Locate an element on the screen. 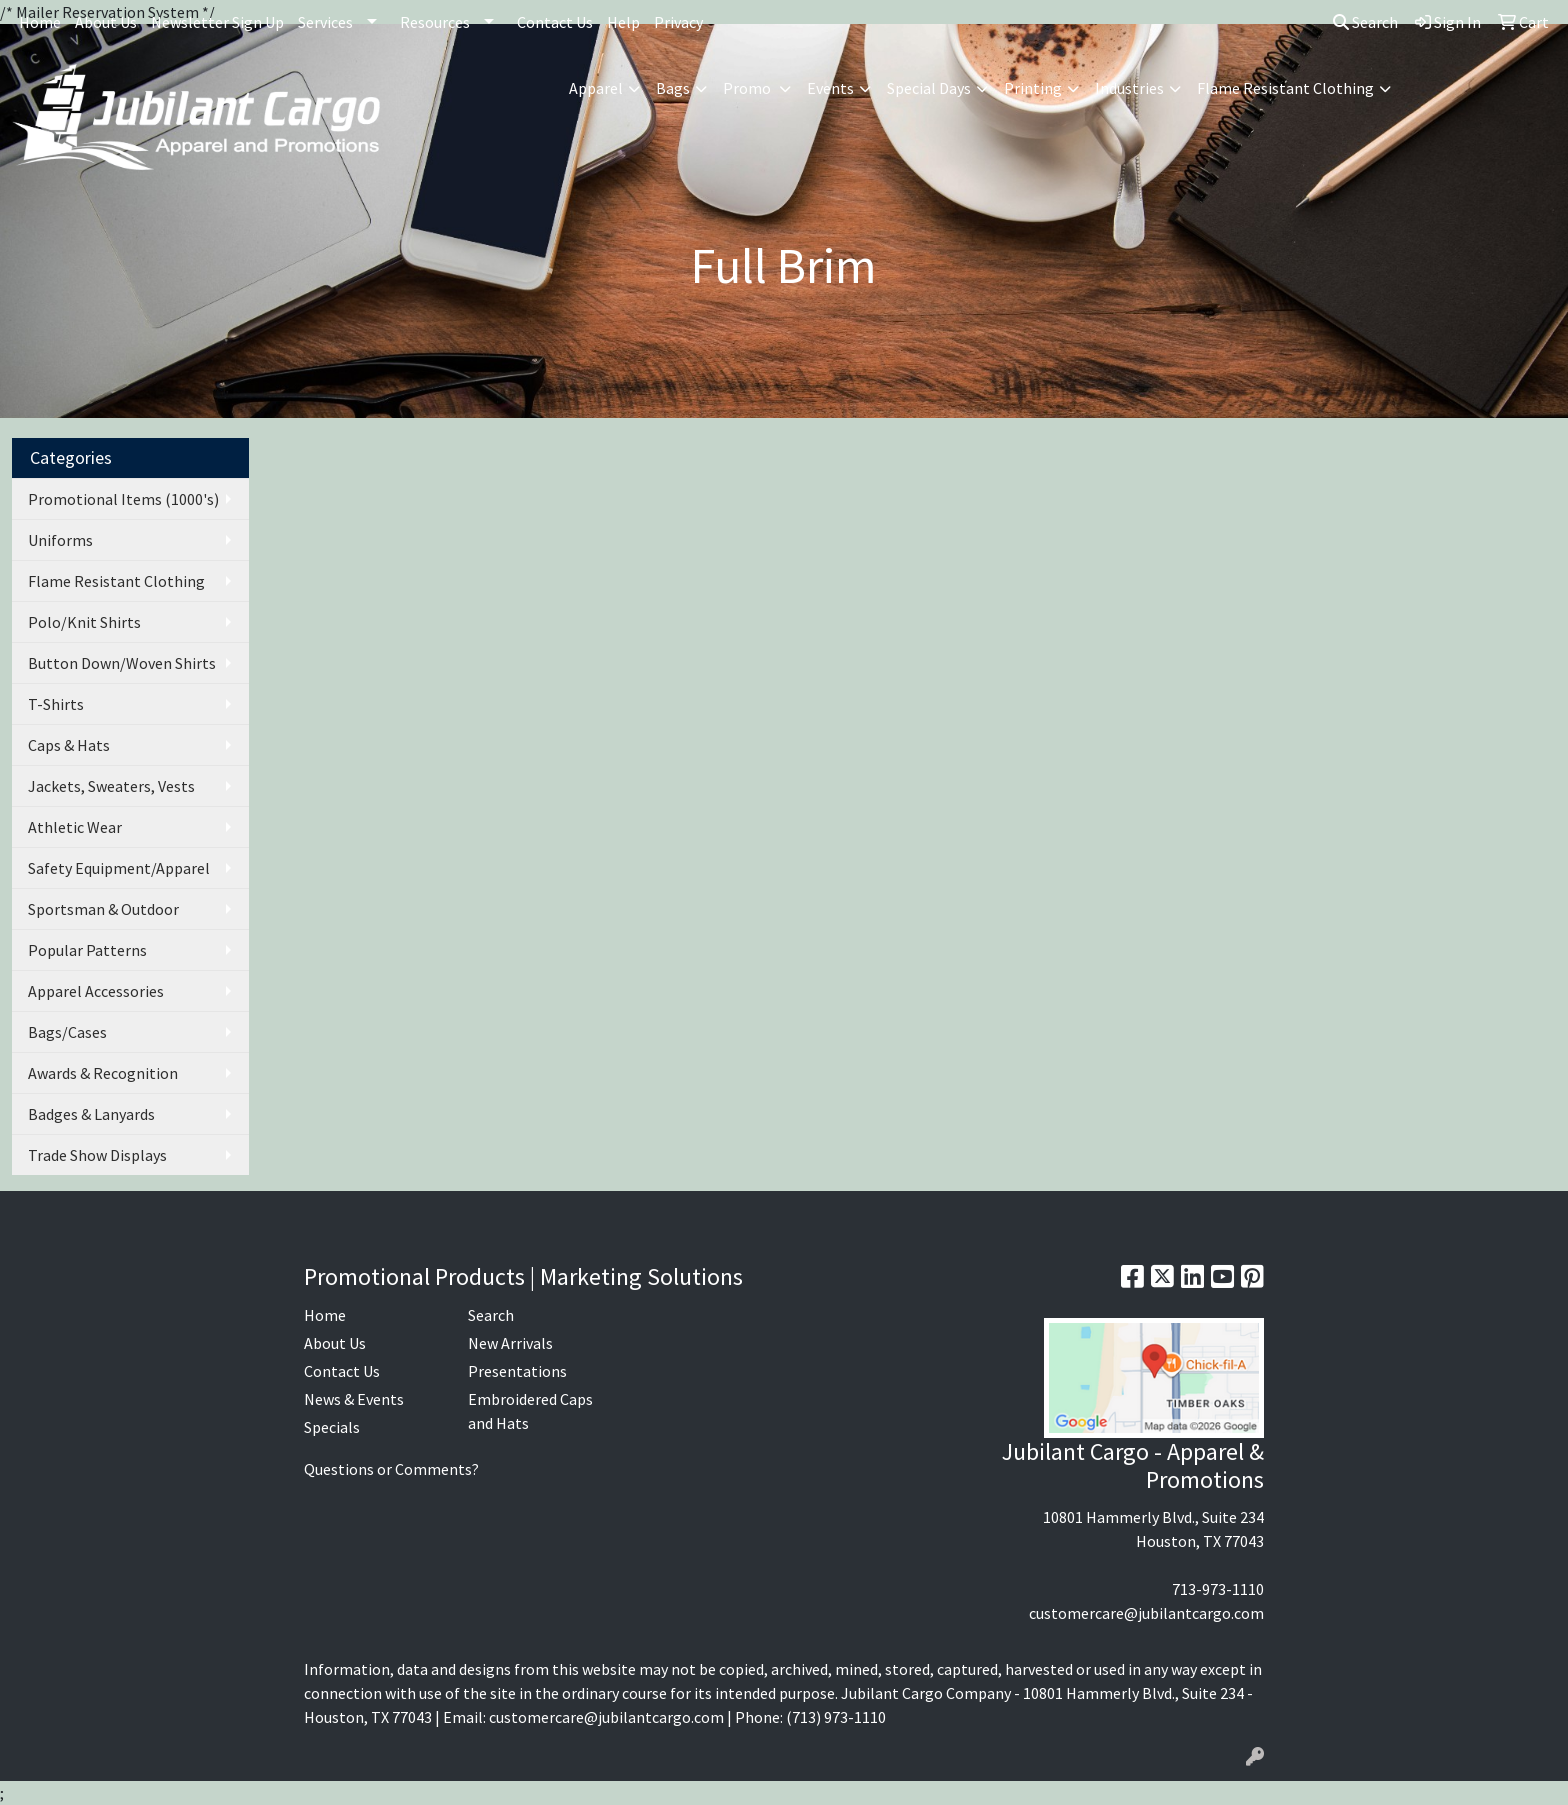 This screenshot has height=1805, width=1568. Button Down/Woven Shirts is located at coordinates (122, 663).